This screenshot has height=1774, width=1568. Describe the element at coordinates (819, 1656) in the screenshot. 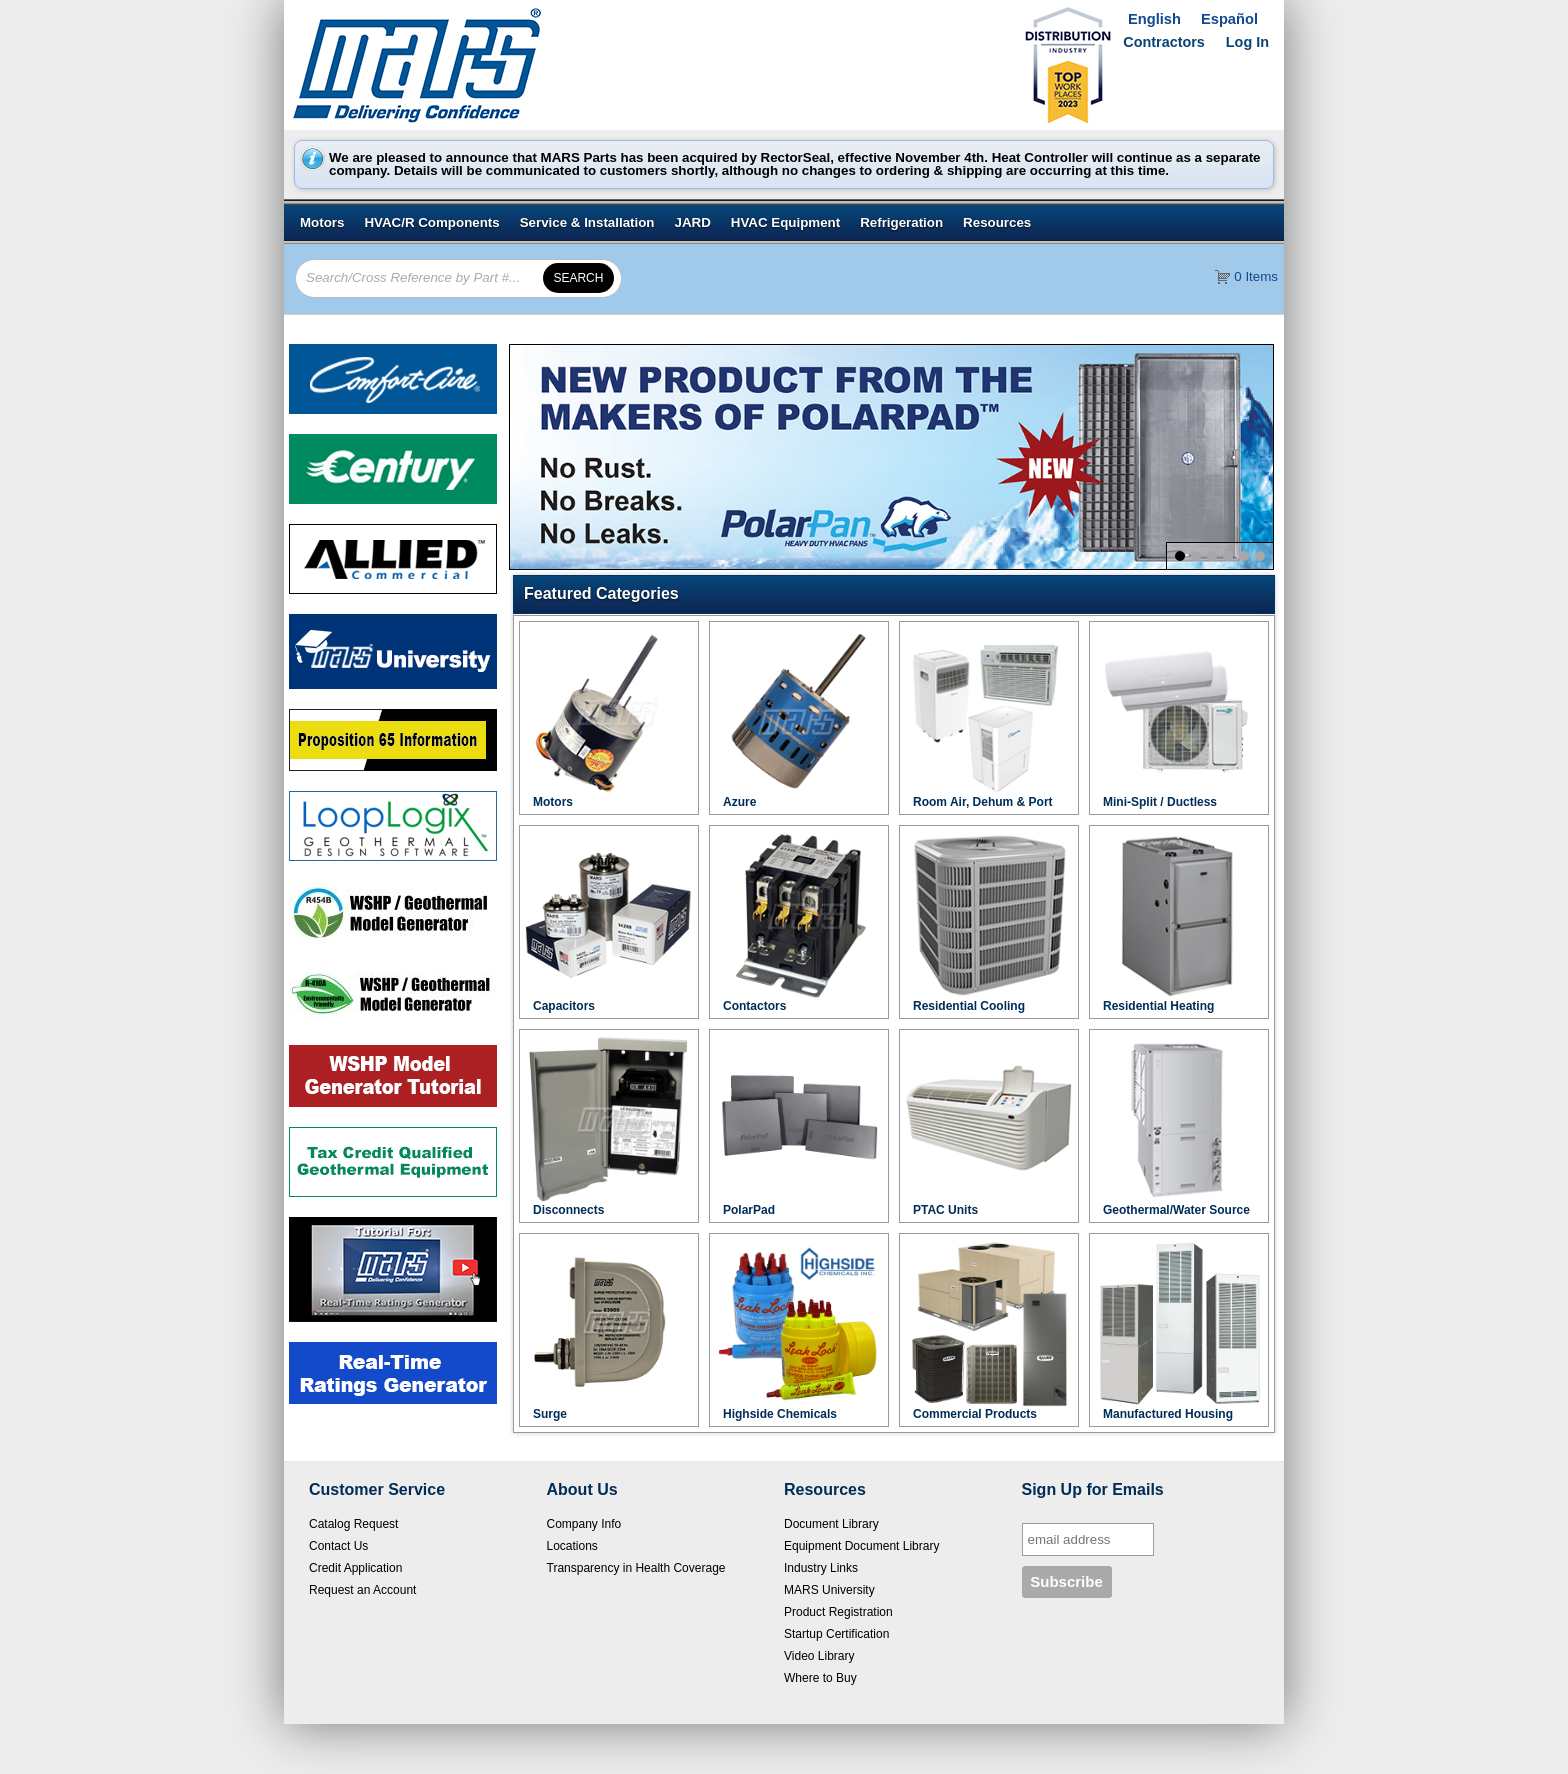

I see `Video Library` at that location.